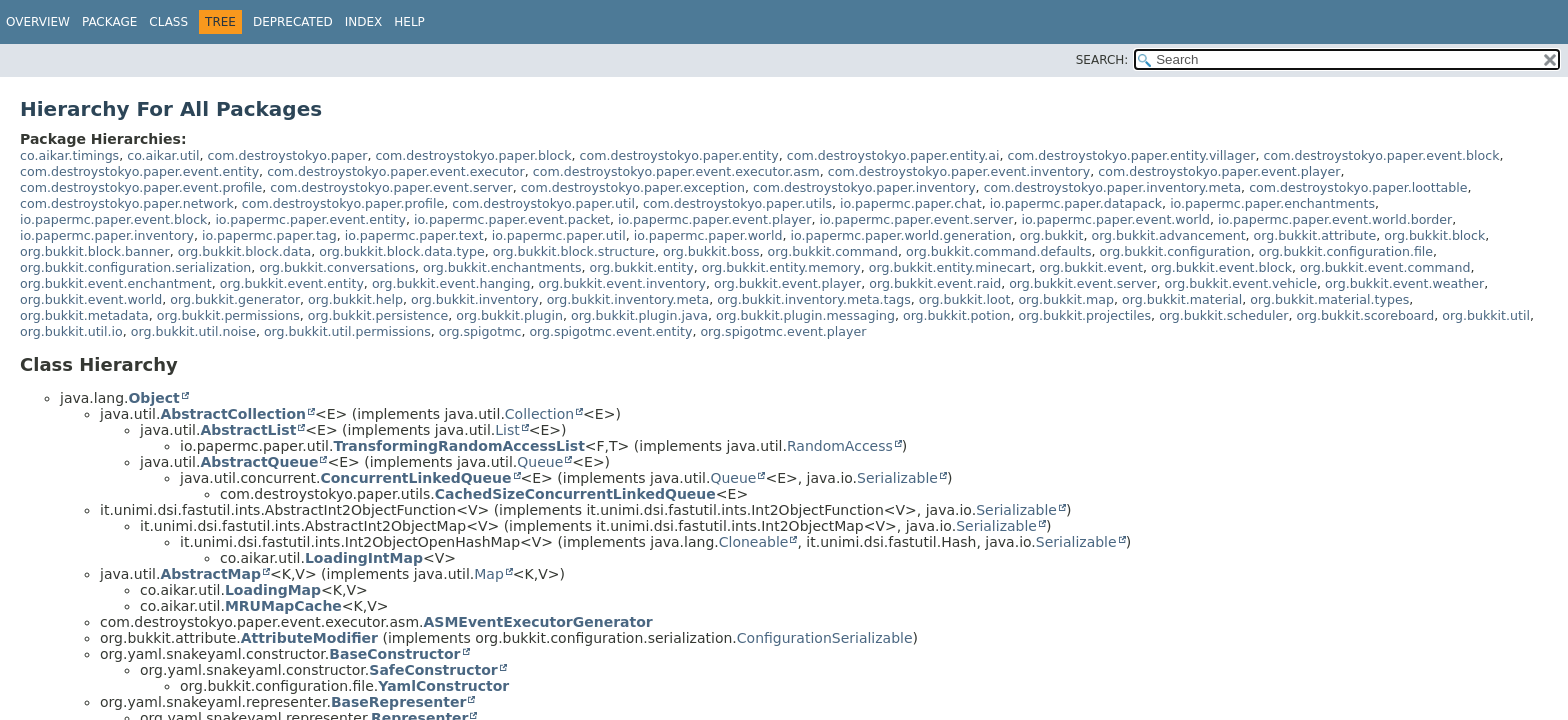 The image size is (1568, 720). I want to click on Index, so click(364, 22).